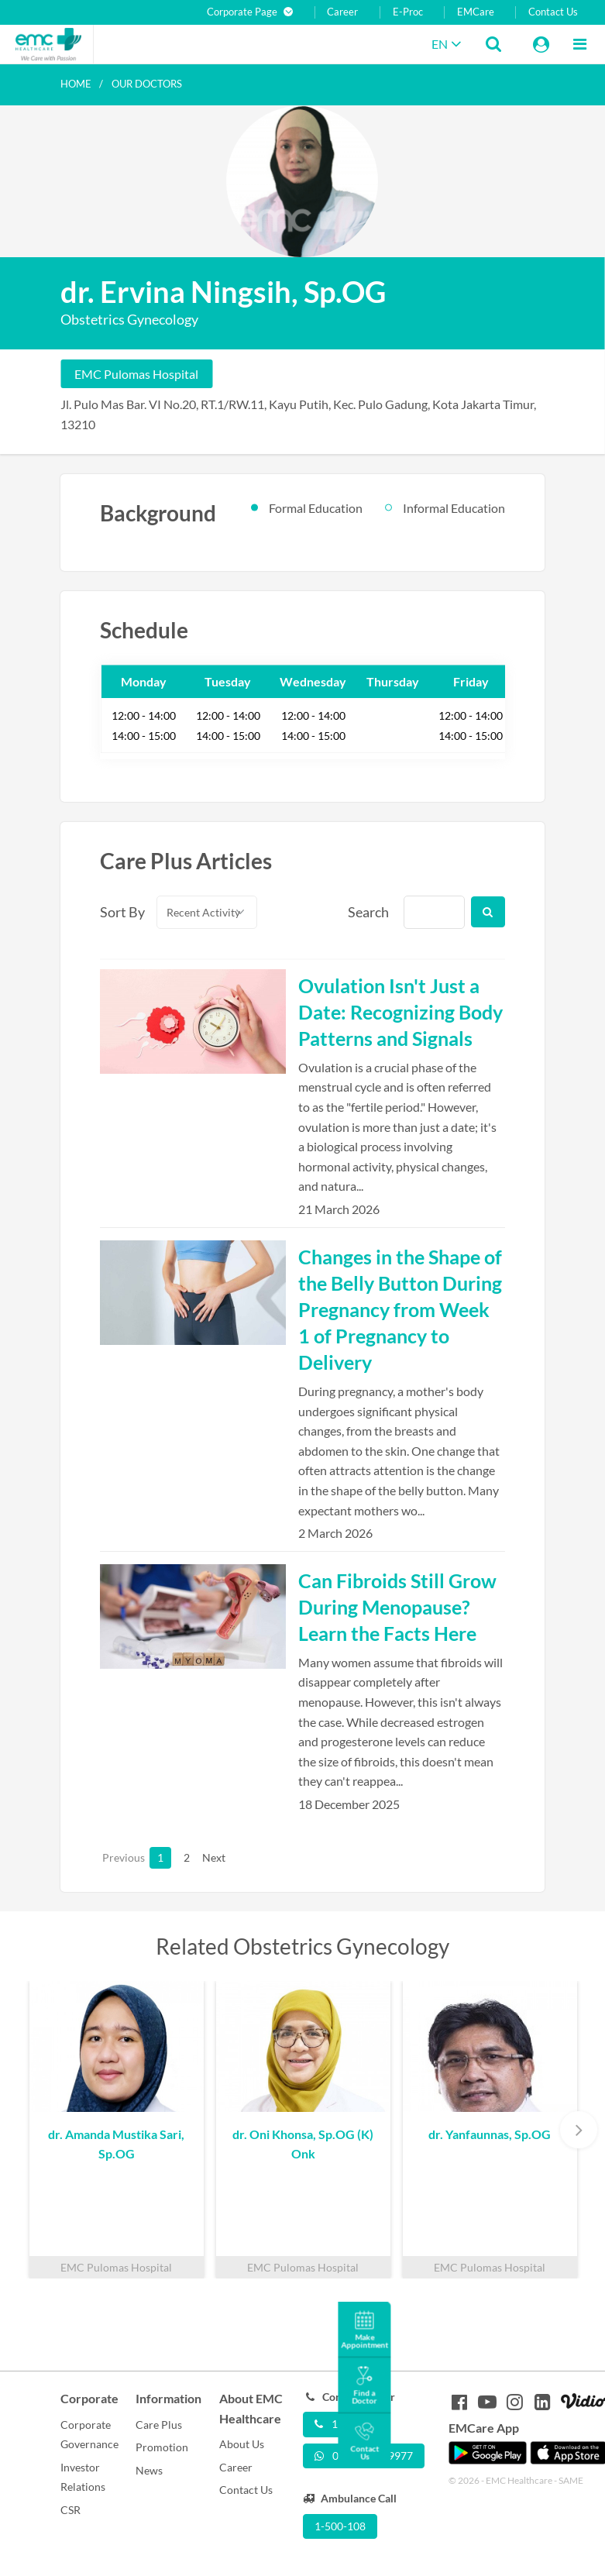 Image resolution: width=605 pixels, height=2576 pixels. What do you see at coordinates (408, 12) in the screenshot?
I see `E-Proc` at bounding box center [408, 12].